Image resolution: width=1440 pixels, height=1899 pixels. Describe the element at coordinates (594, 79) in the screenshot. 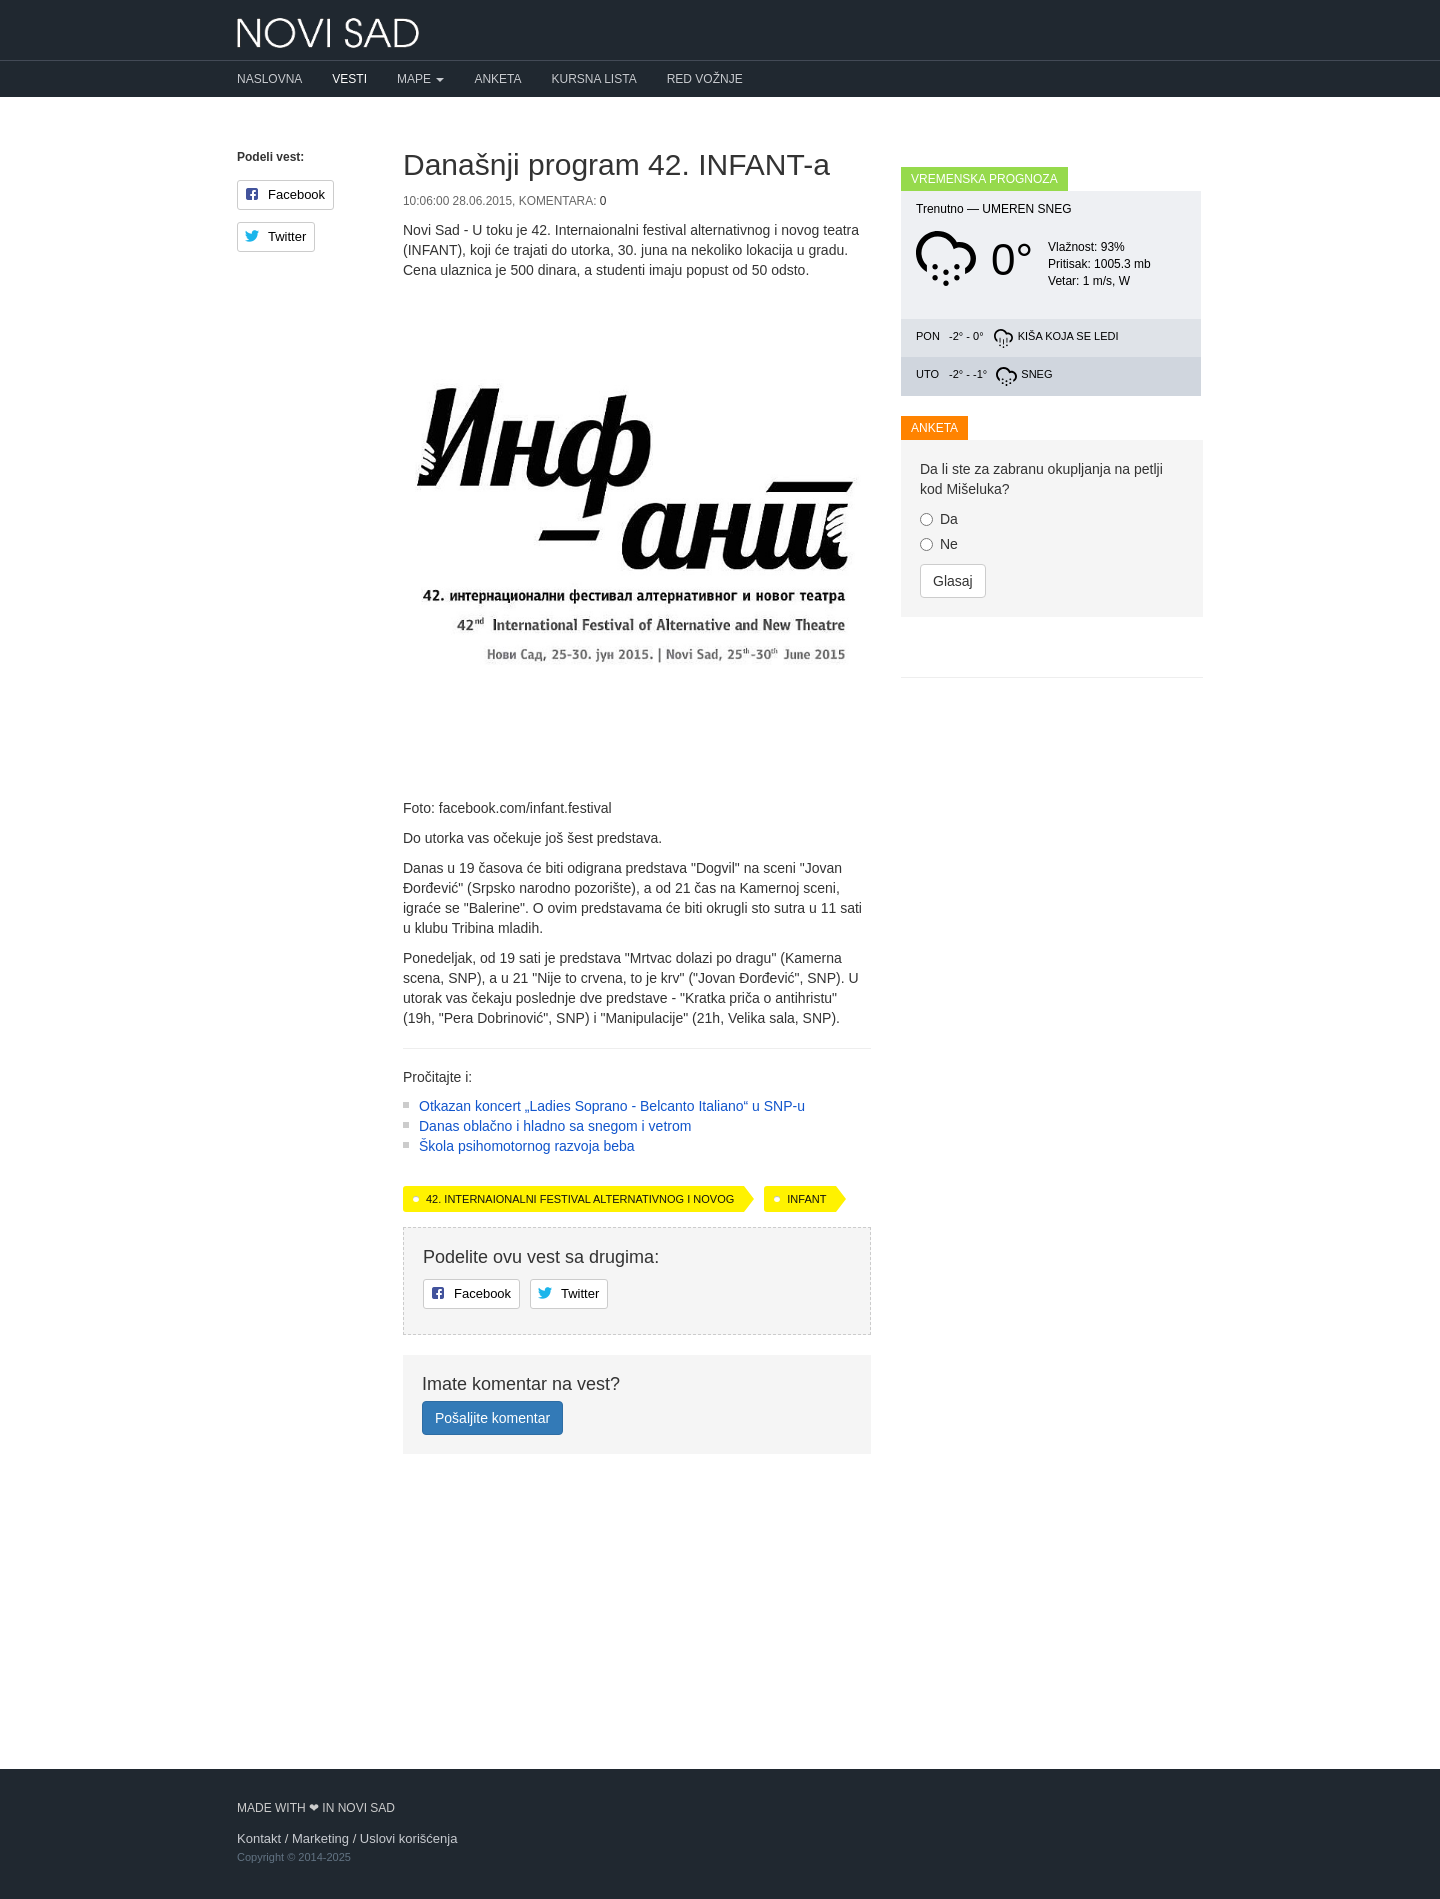

I see `Kursna lista` at that location.